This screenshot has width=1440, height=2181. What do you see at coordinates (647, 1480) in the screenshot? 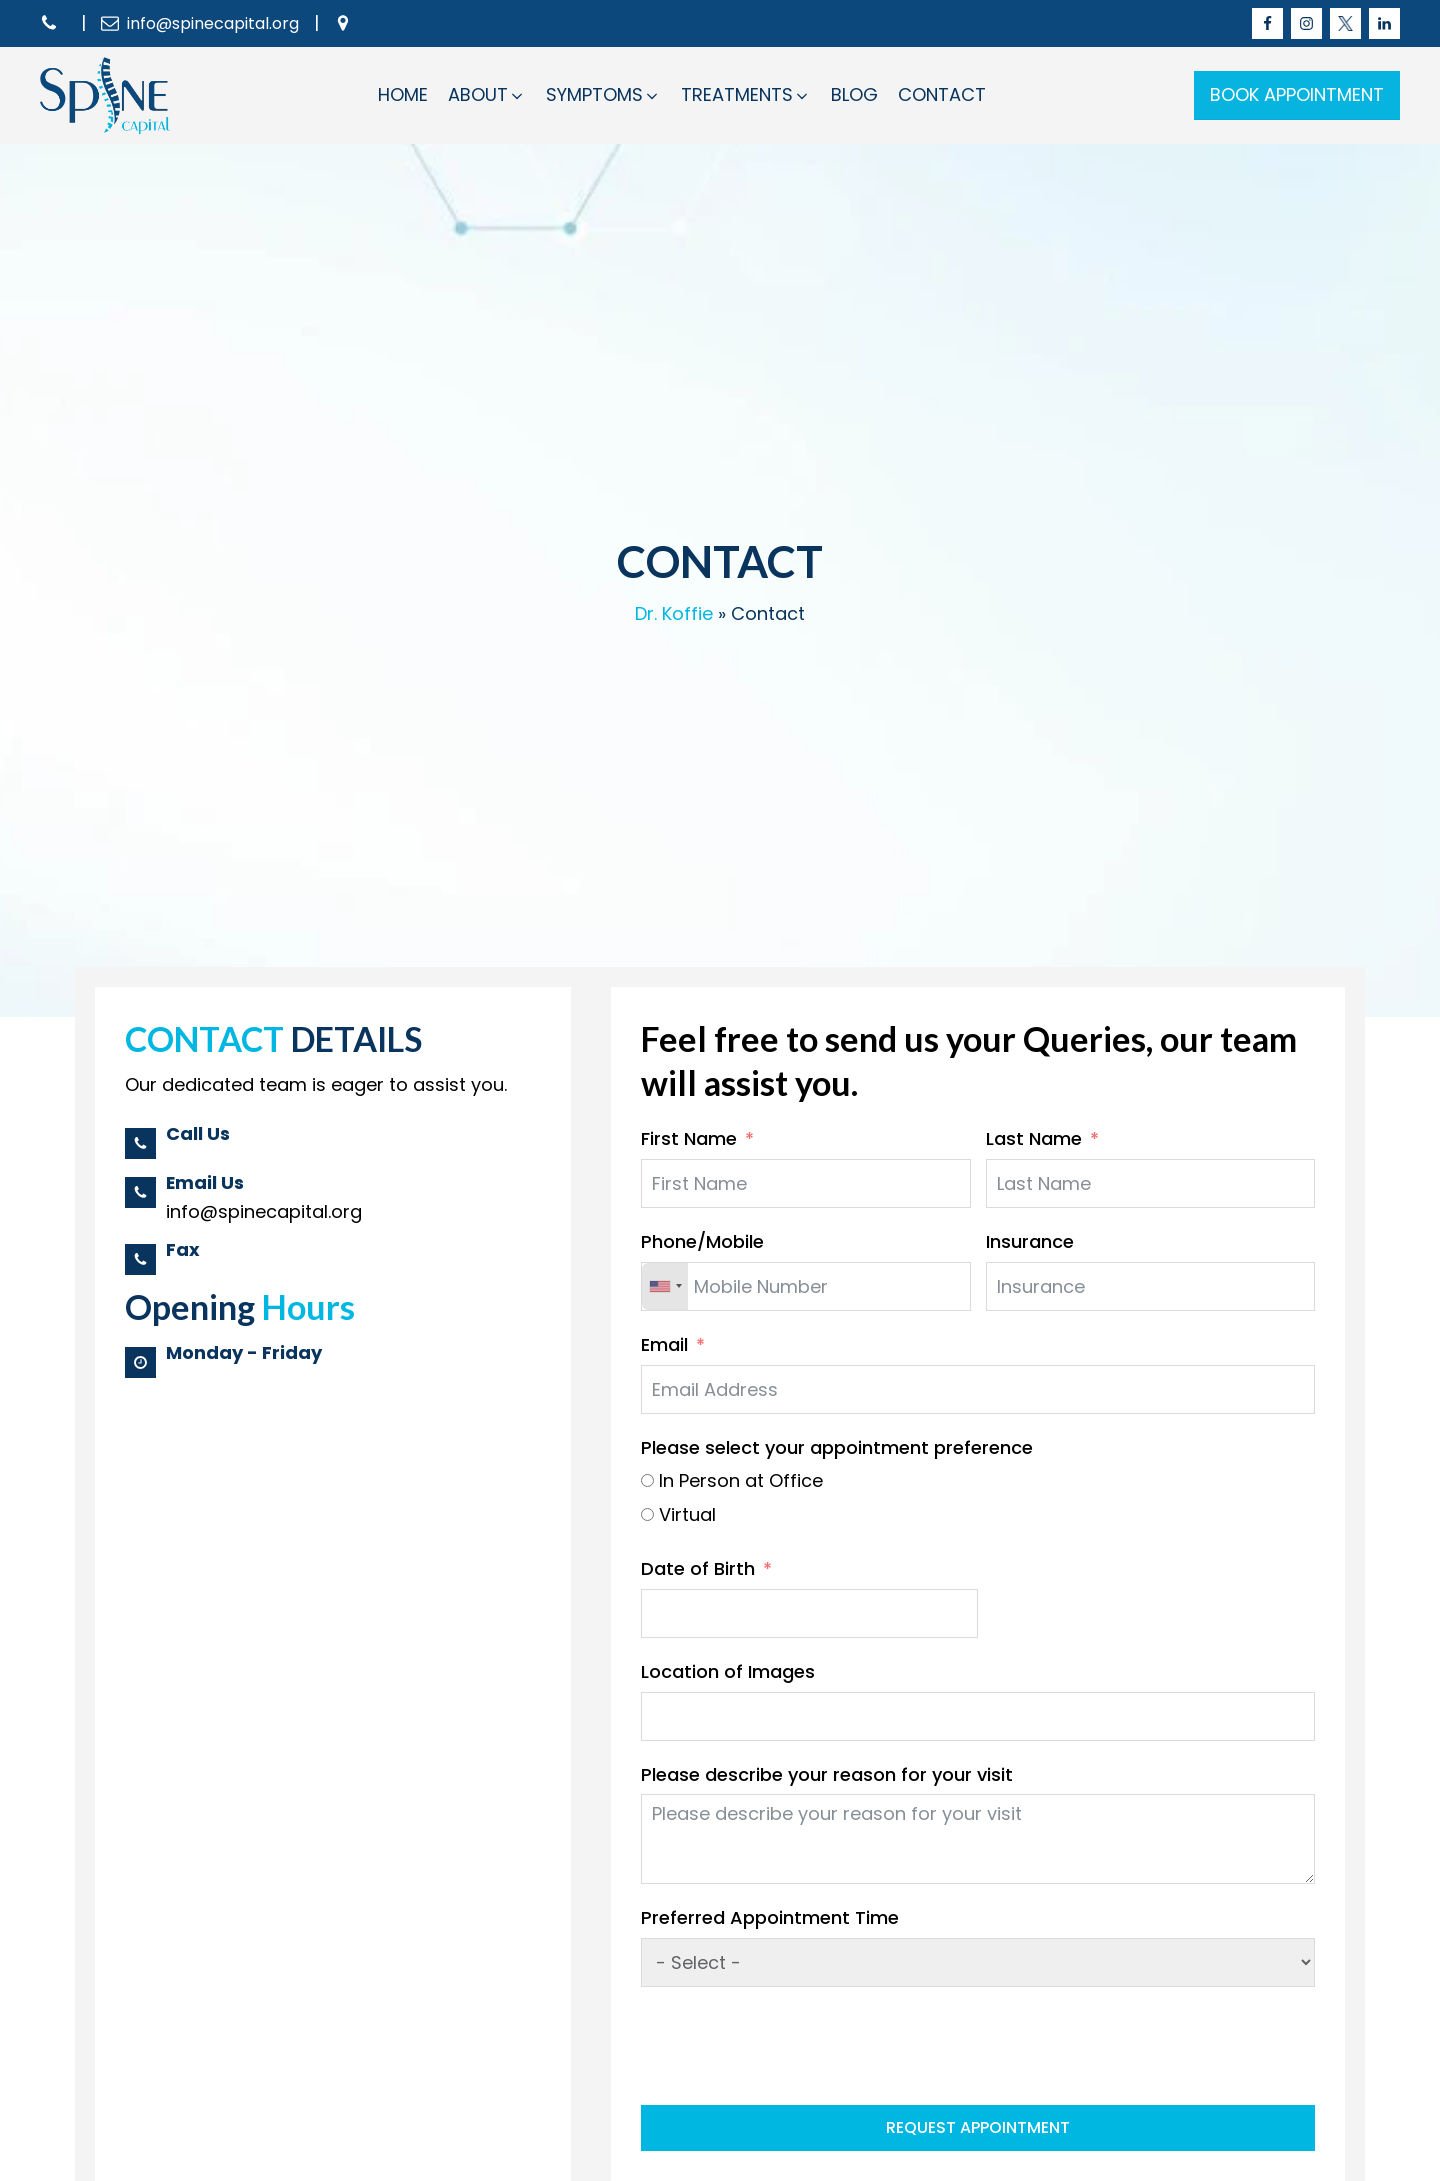
I see `[In Person at Office]` at bounding box center [647, 1480].